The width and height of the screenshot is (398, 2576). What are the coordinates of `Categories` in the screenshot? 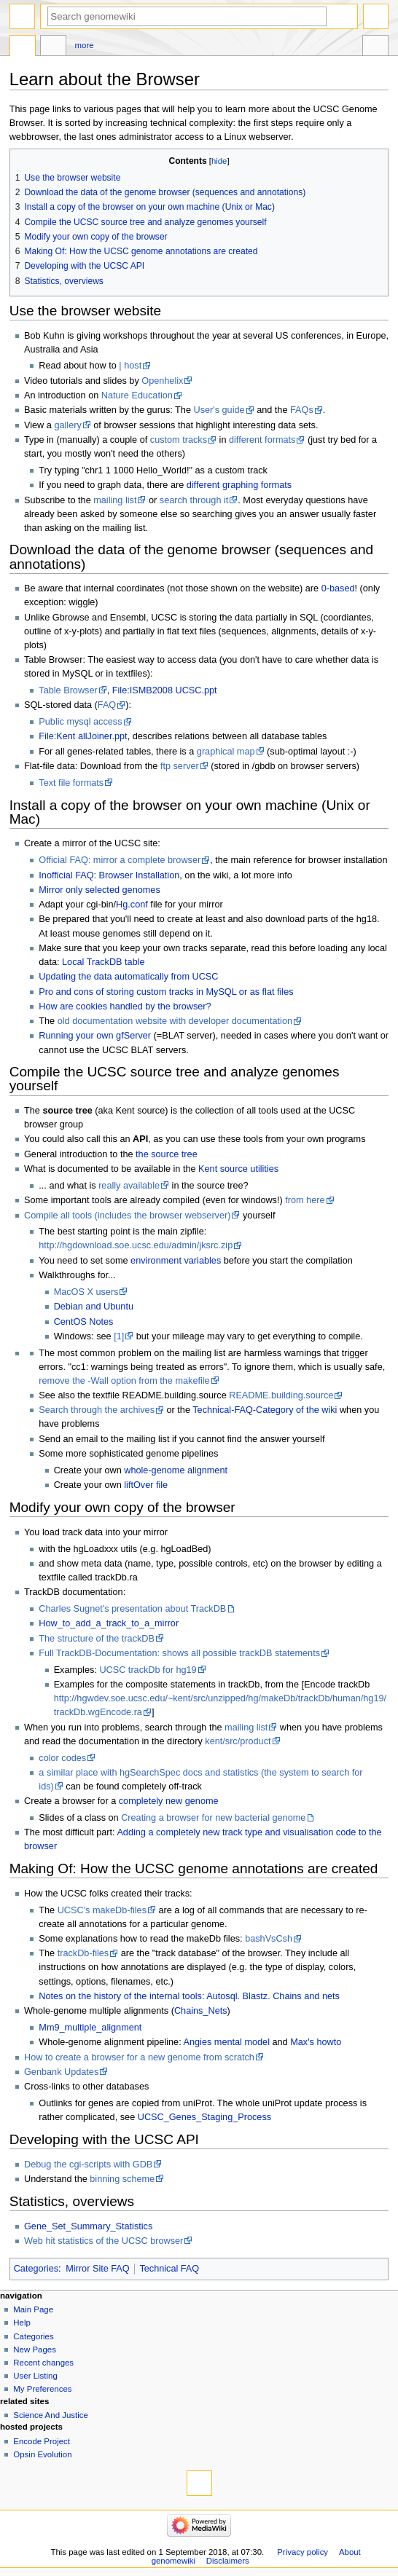 It's located at (36, 2269).